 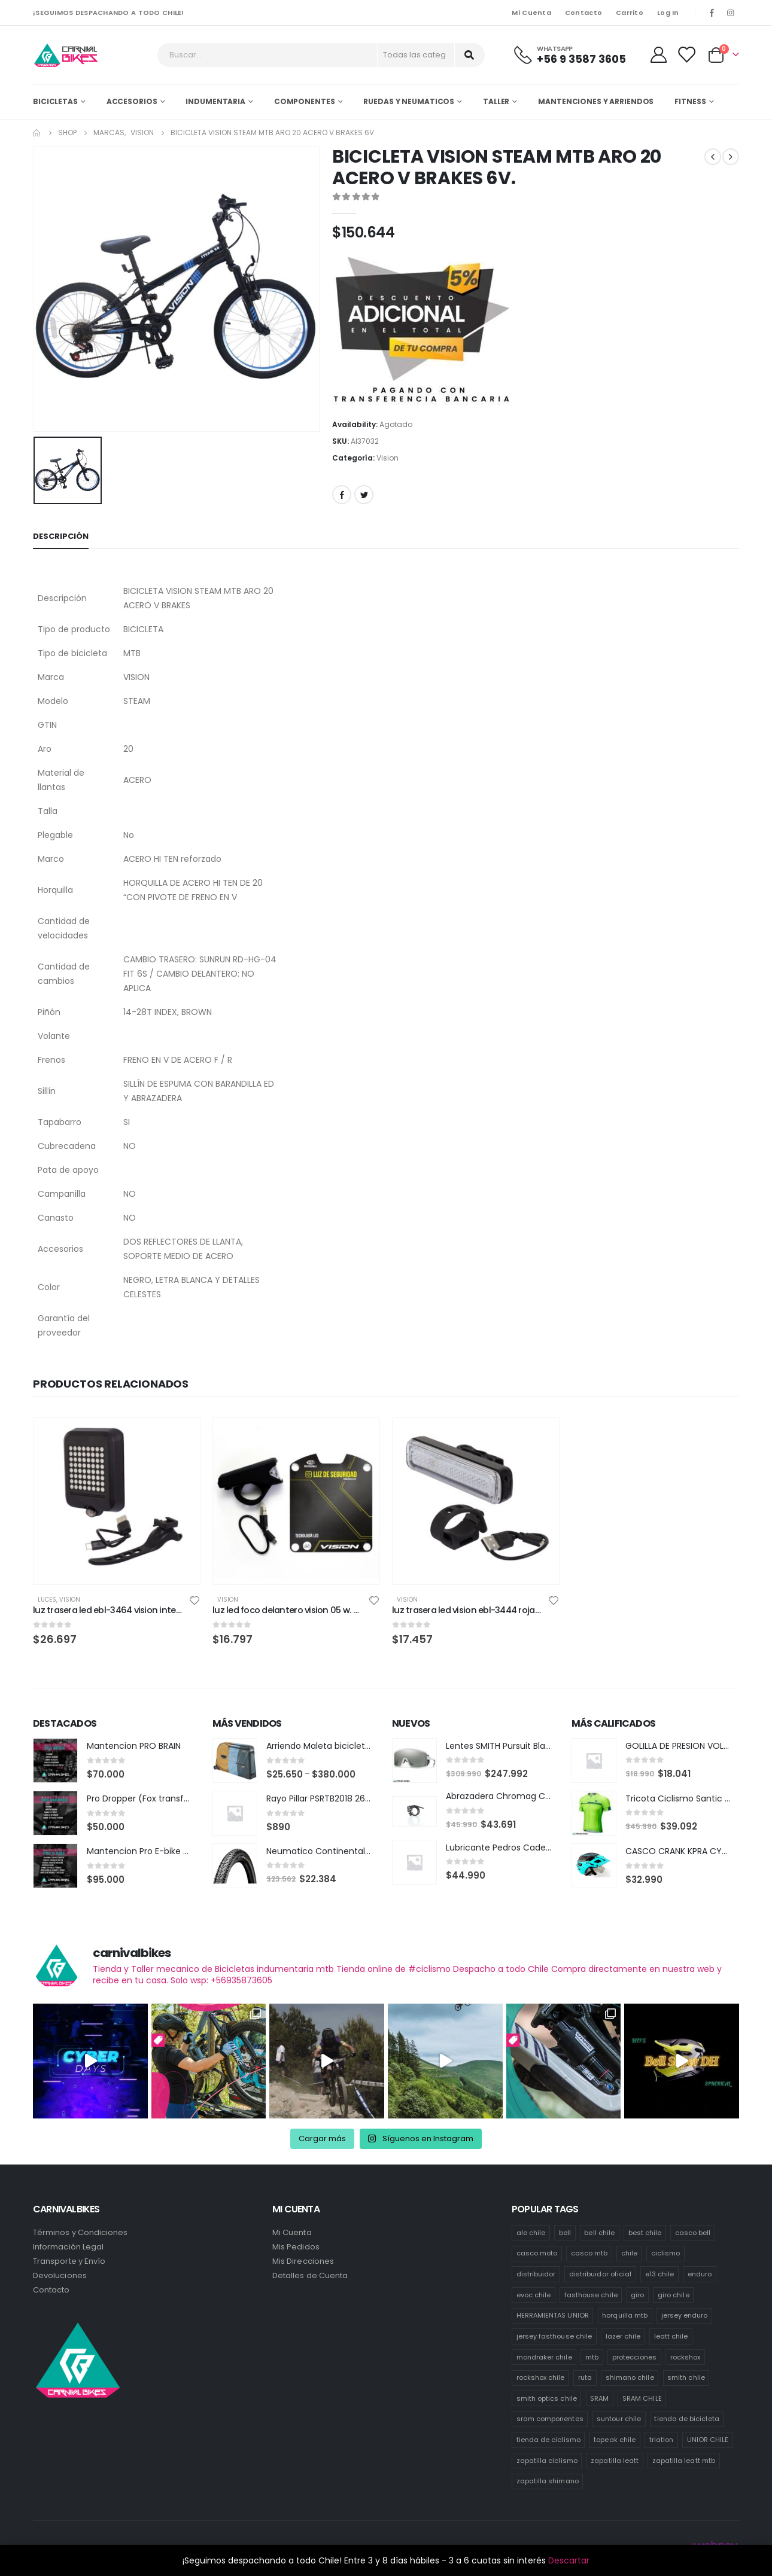 What do you see at coordinates (310, 2275) in the screenshot?
I see `Detalles de Cuenta` at bounding box center [310, 2275].